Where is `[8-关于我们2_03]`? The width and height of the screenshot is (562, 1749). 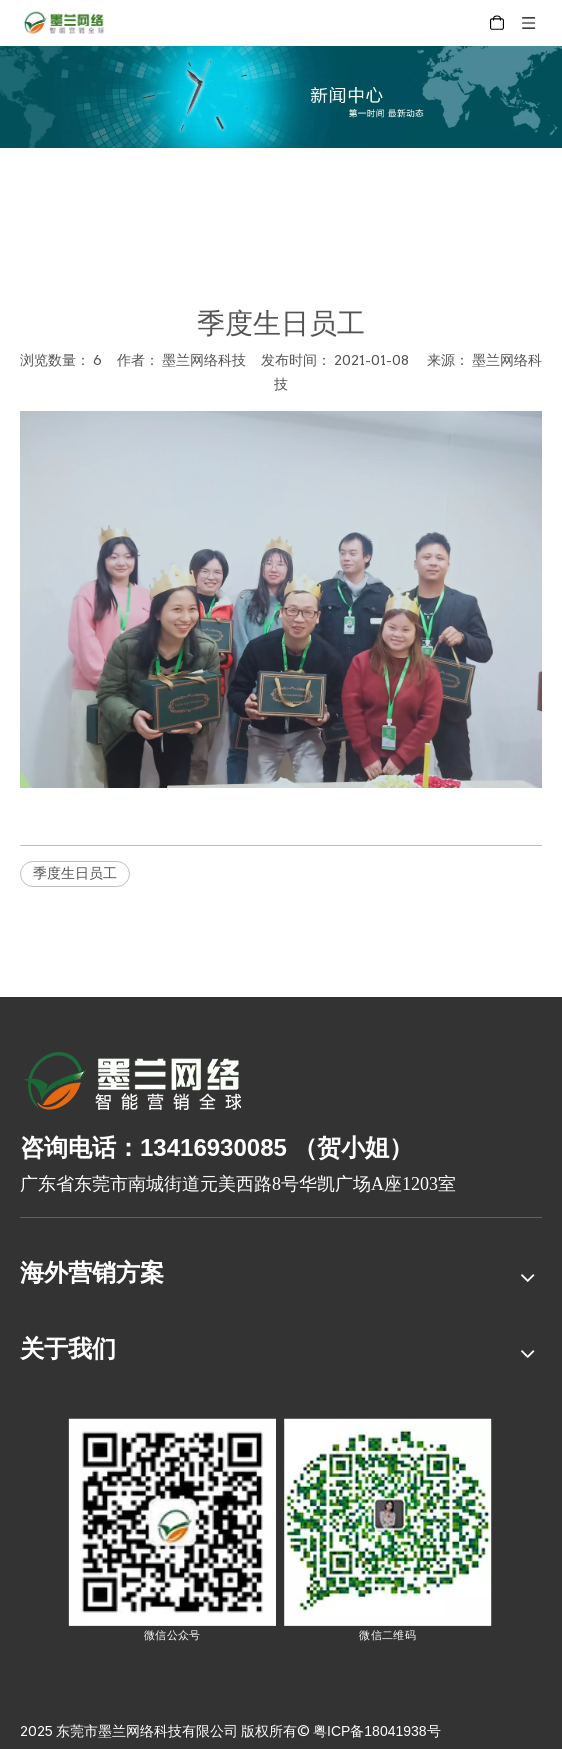 [8-关于我们2_03] is located at coordinates (134, 1084).